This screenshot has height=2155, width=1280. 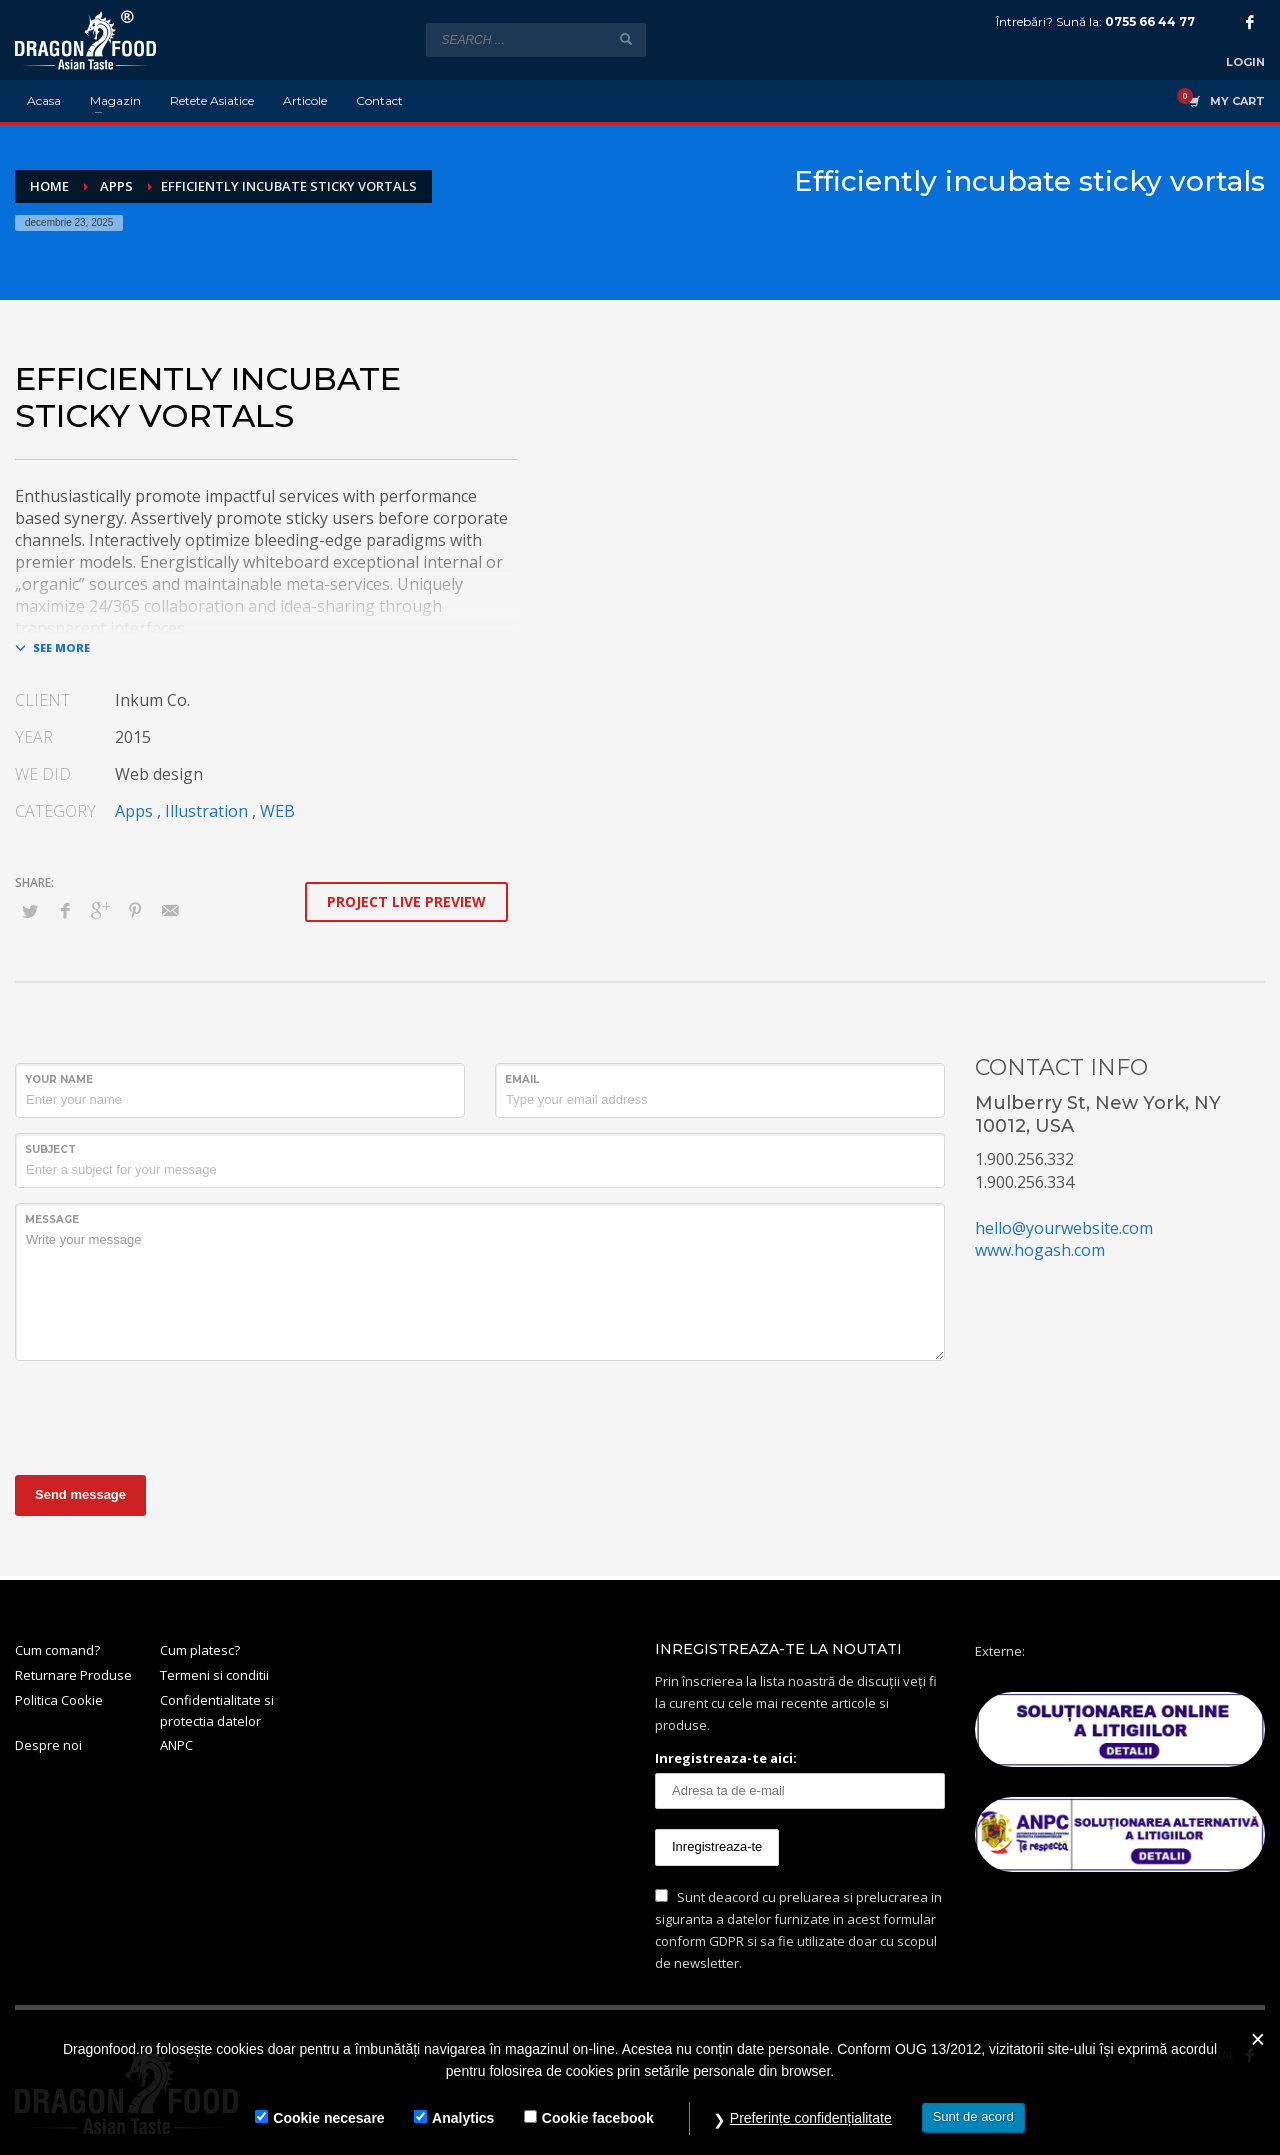 I want to click on Confidentialitate si protectia datelor, so click(x=217, y=1710).